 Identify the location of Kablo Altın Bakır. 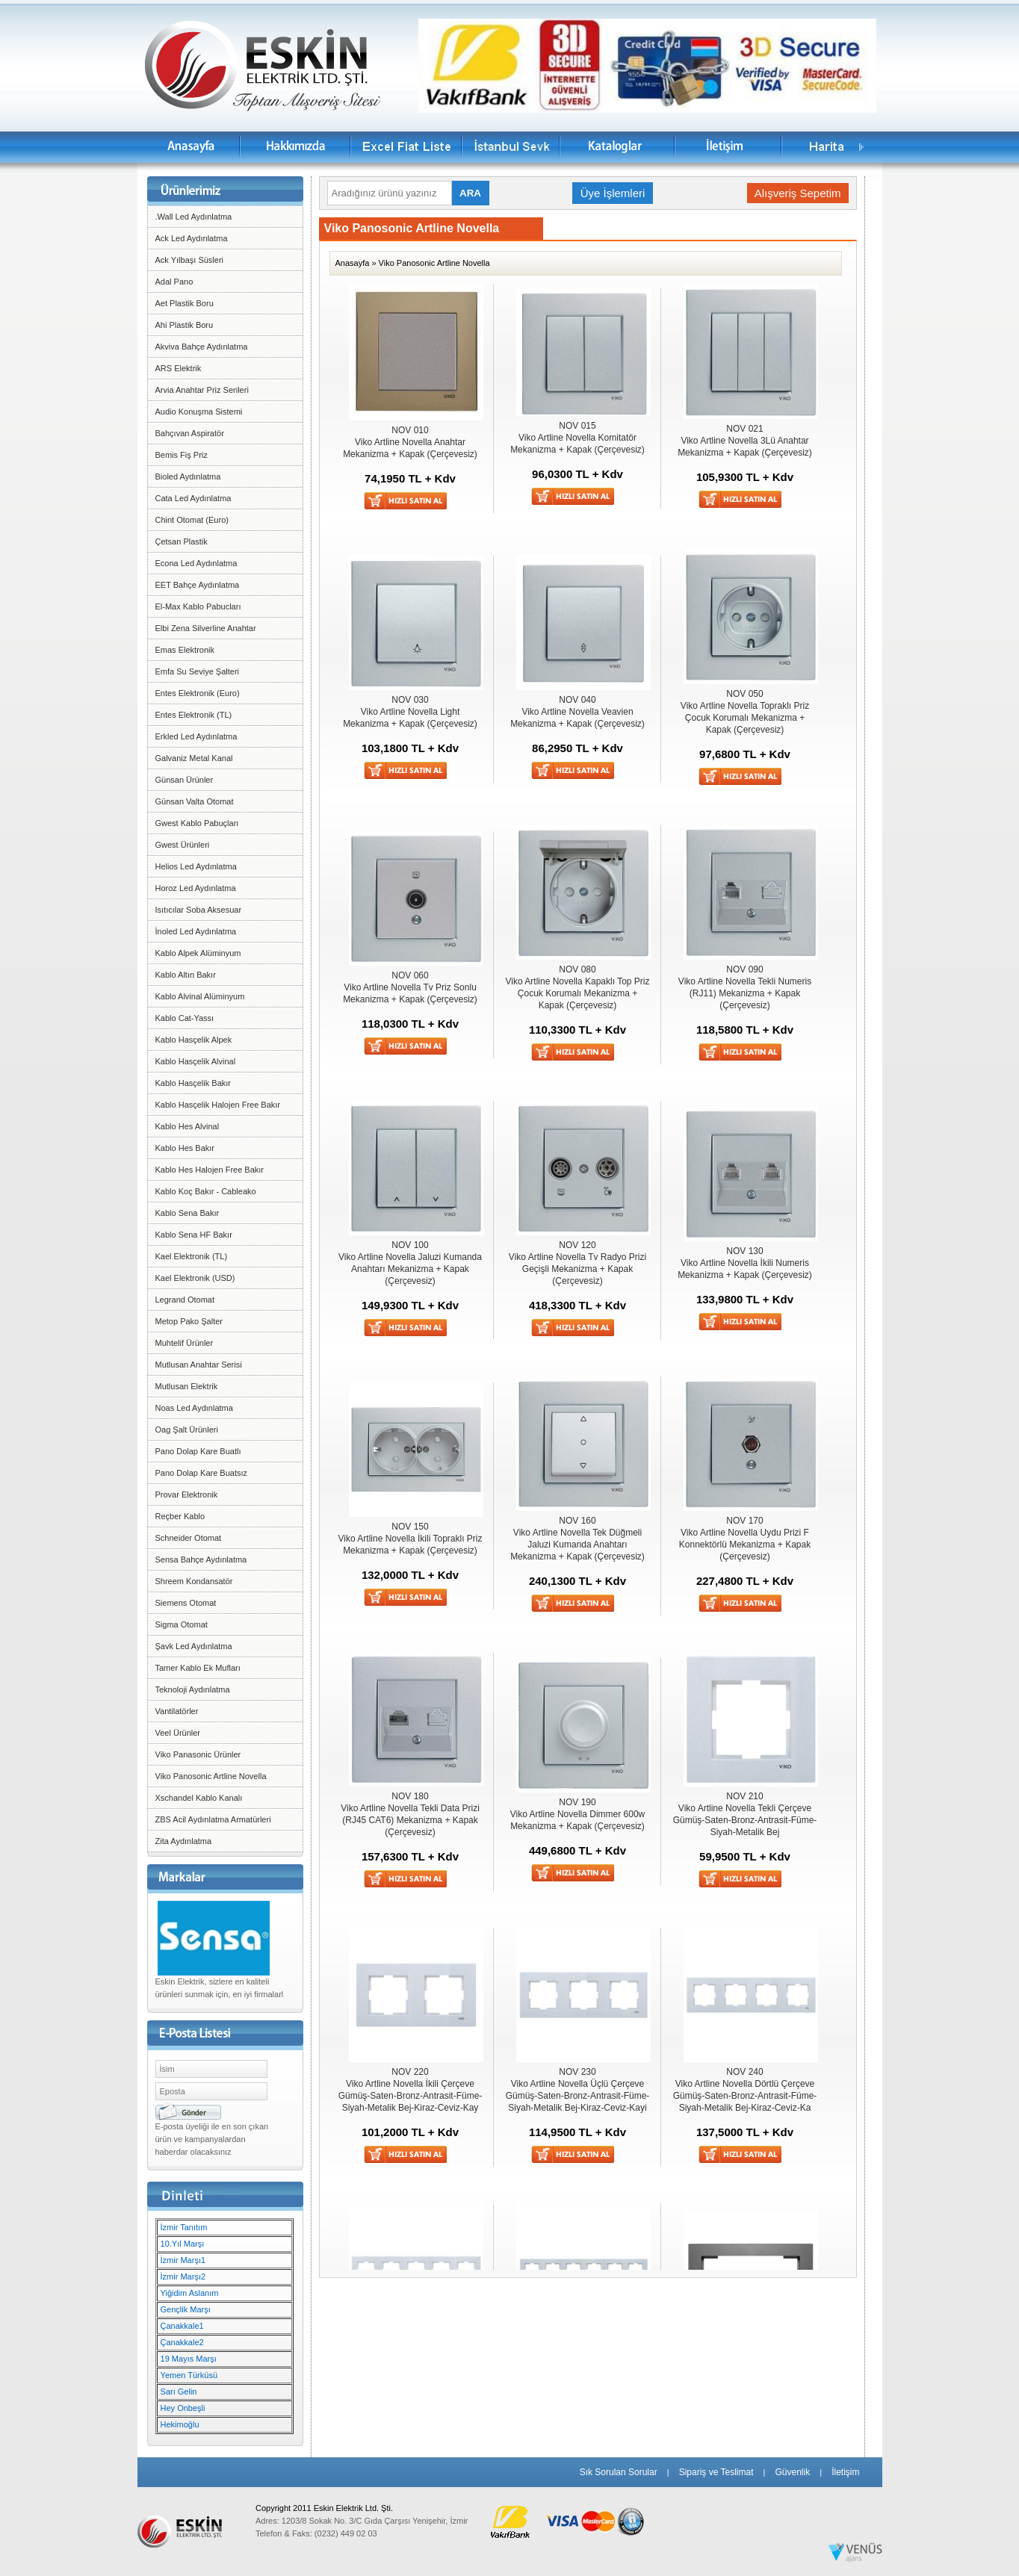
(185, 974).